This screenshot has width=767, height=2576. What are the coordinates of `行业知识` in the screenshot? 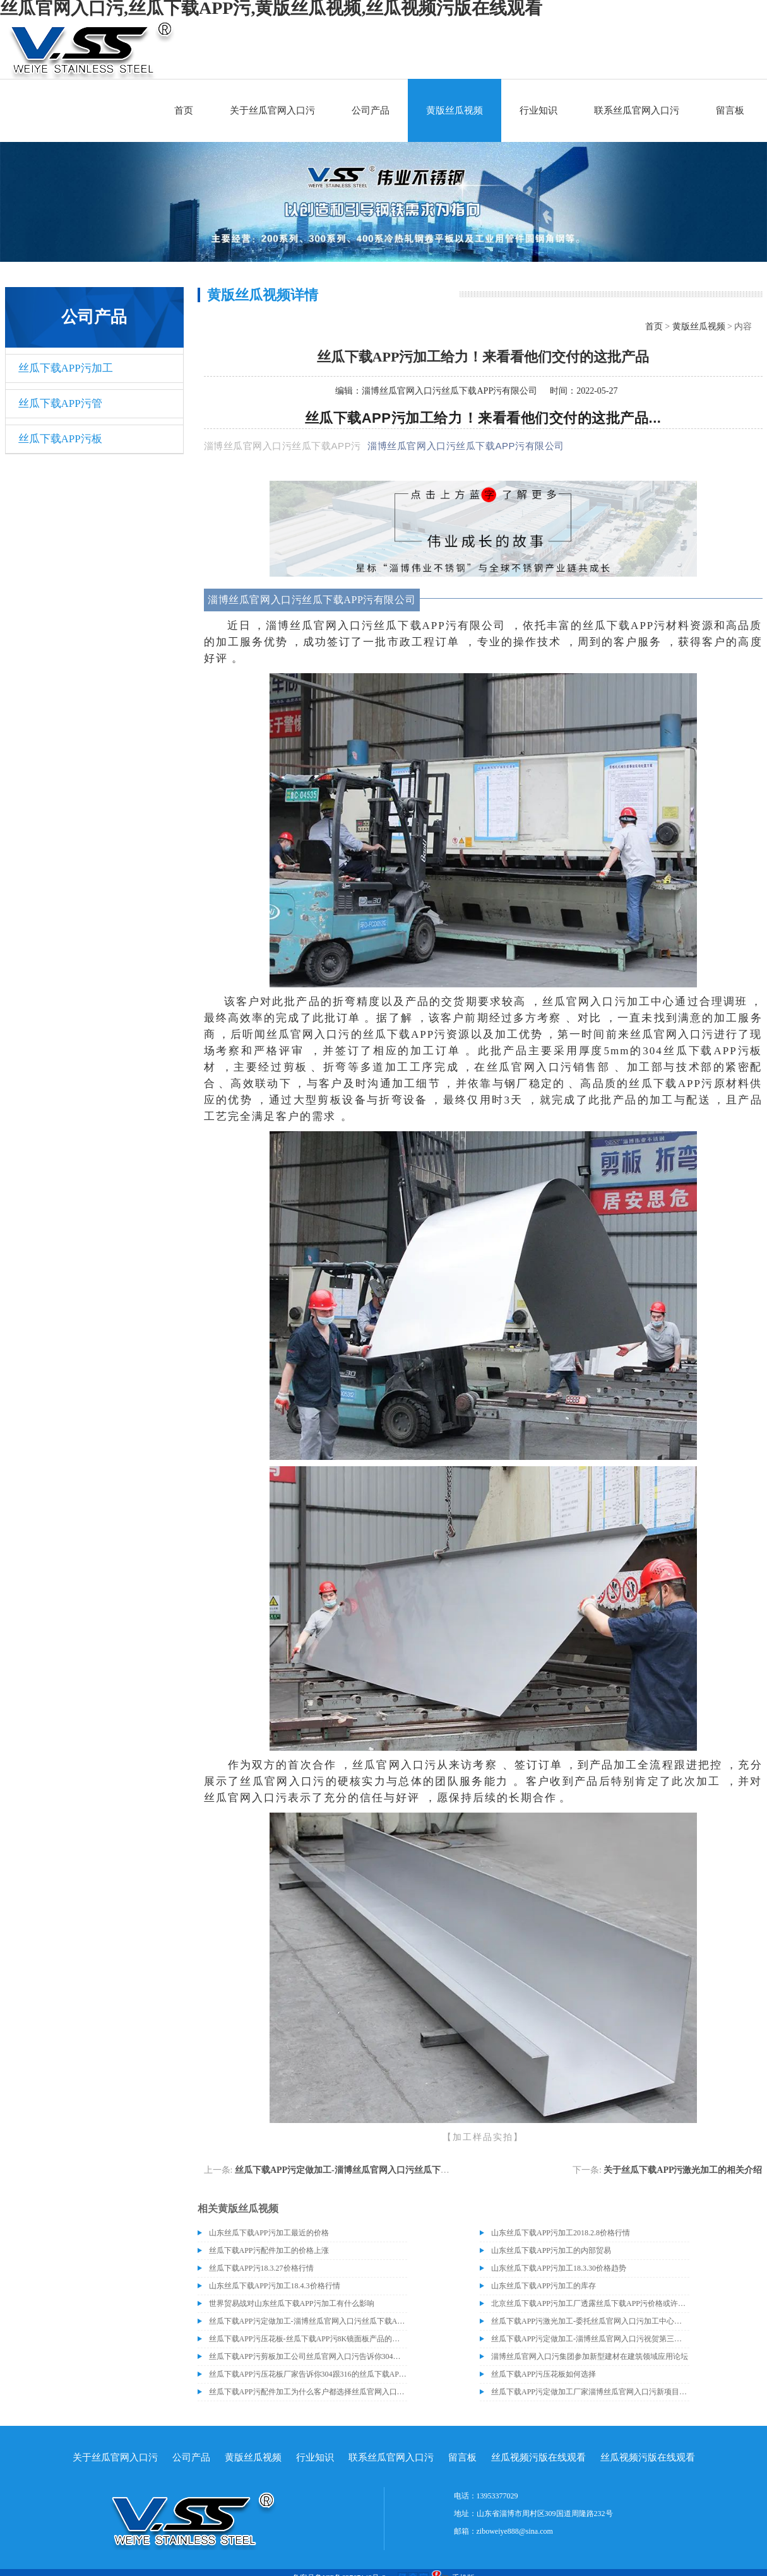 It's located at (538, 110).